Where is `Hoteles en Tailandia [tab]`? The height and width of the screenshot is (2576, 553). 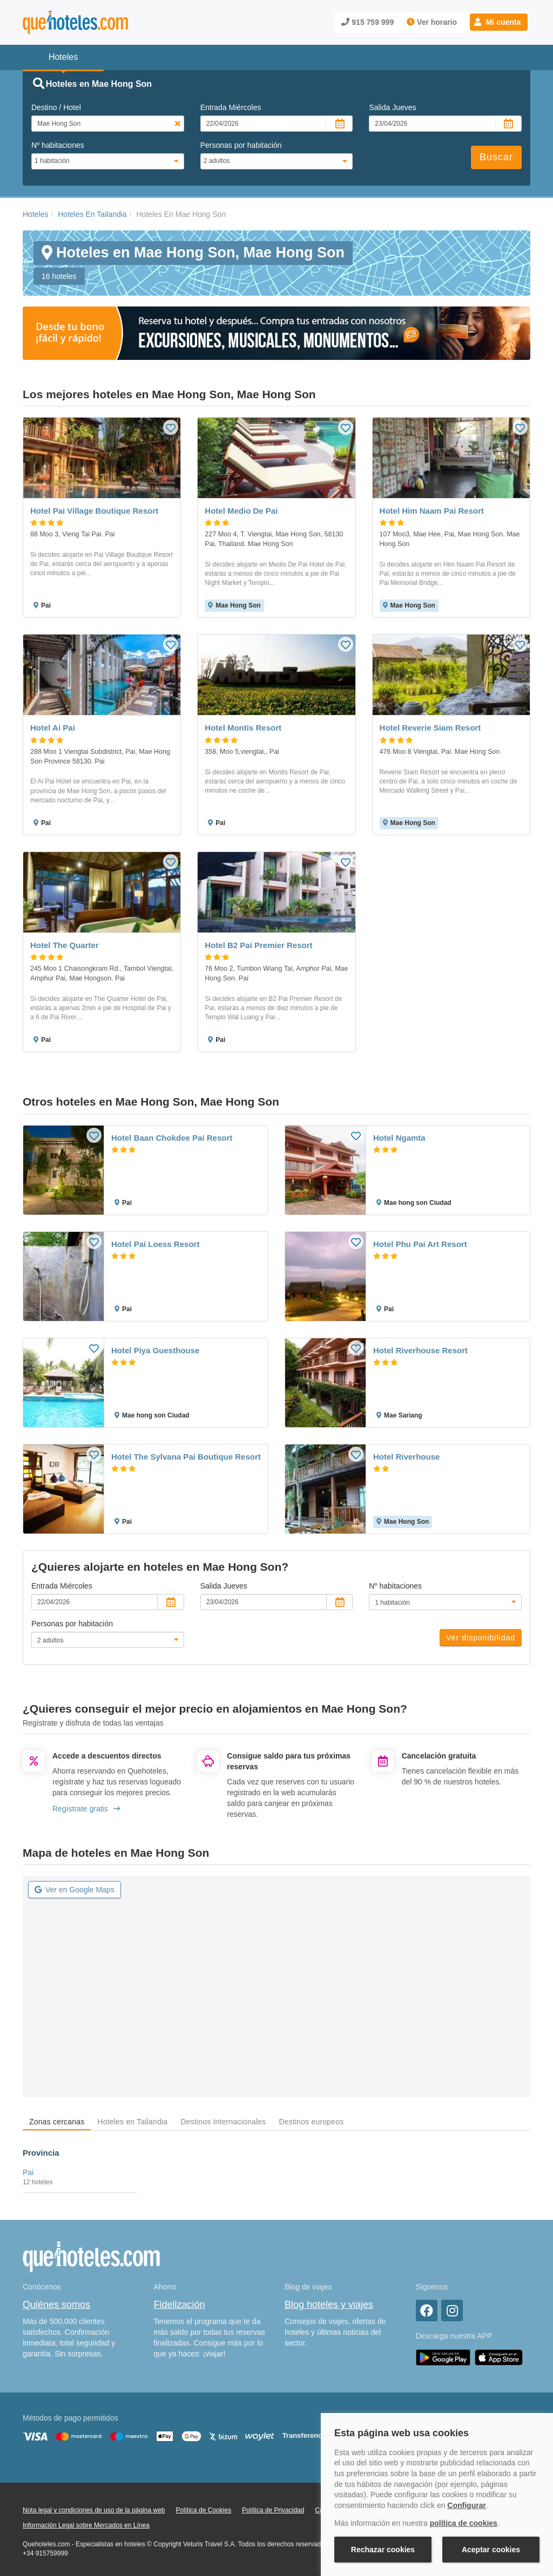
Hoteles en Tailandia [tab] is located at coordinates (132, 2121).